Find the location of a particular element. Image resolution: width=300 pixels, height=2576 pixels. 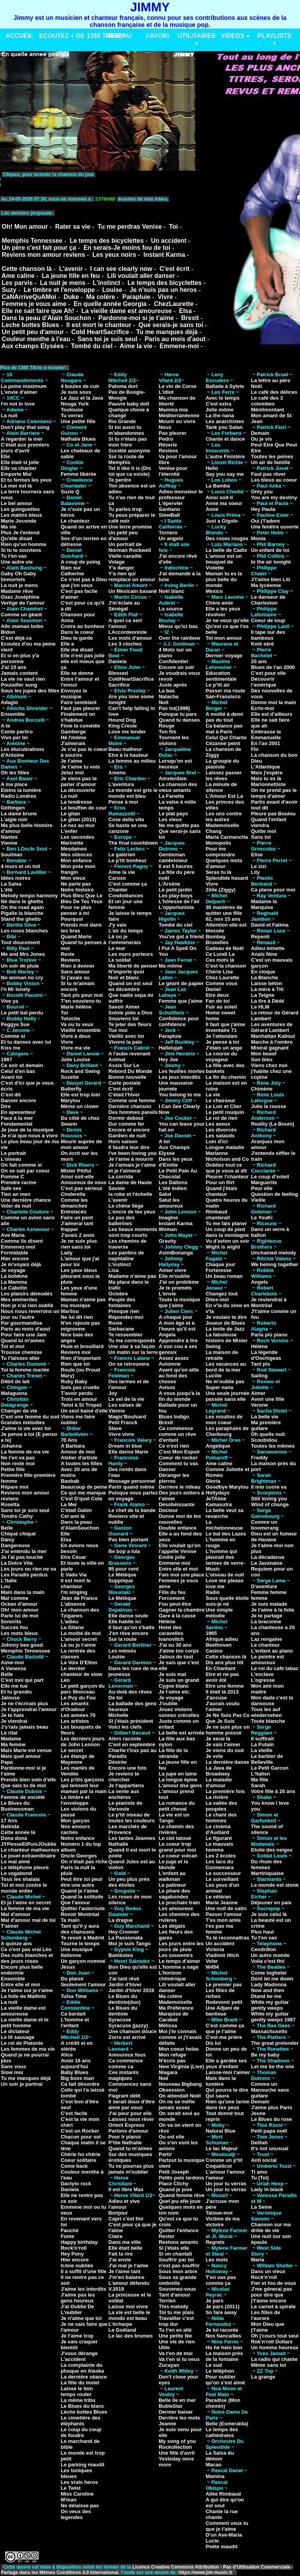

Inventaire 71 is located at coordinates (221, 1030).